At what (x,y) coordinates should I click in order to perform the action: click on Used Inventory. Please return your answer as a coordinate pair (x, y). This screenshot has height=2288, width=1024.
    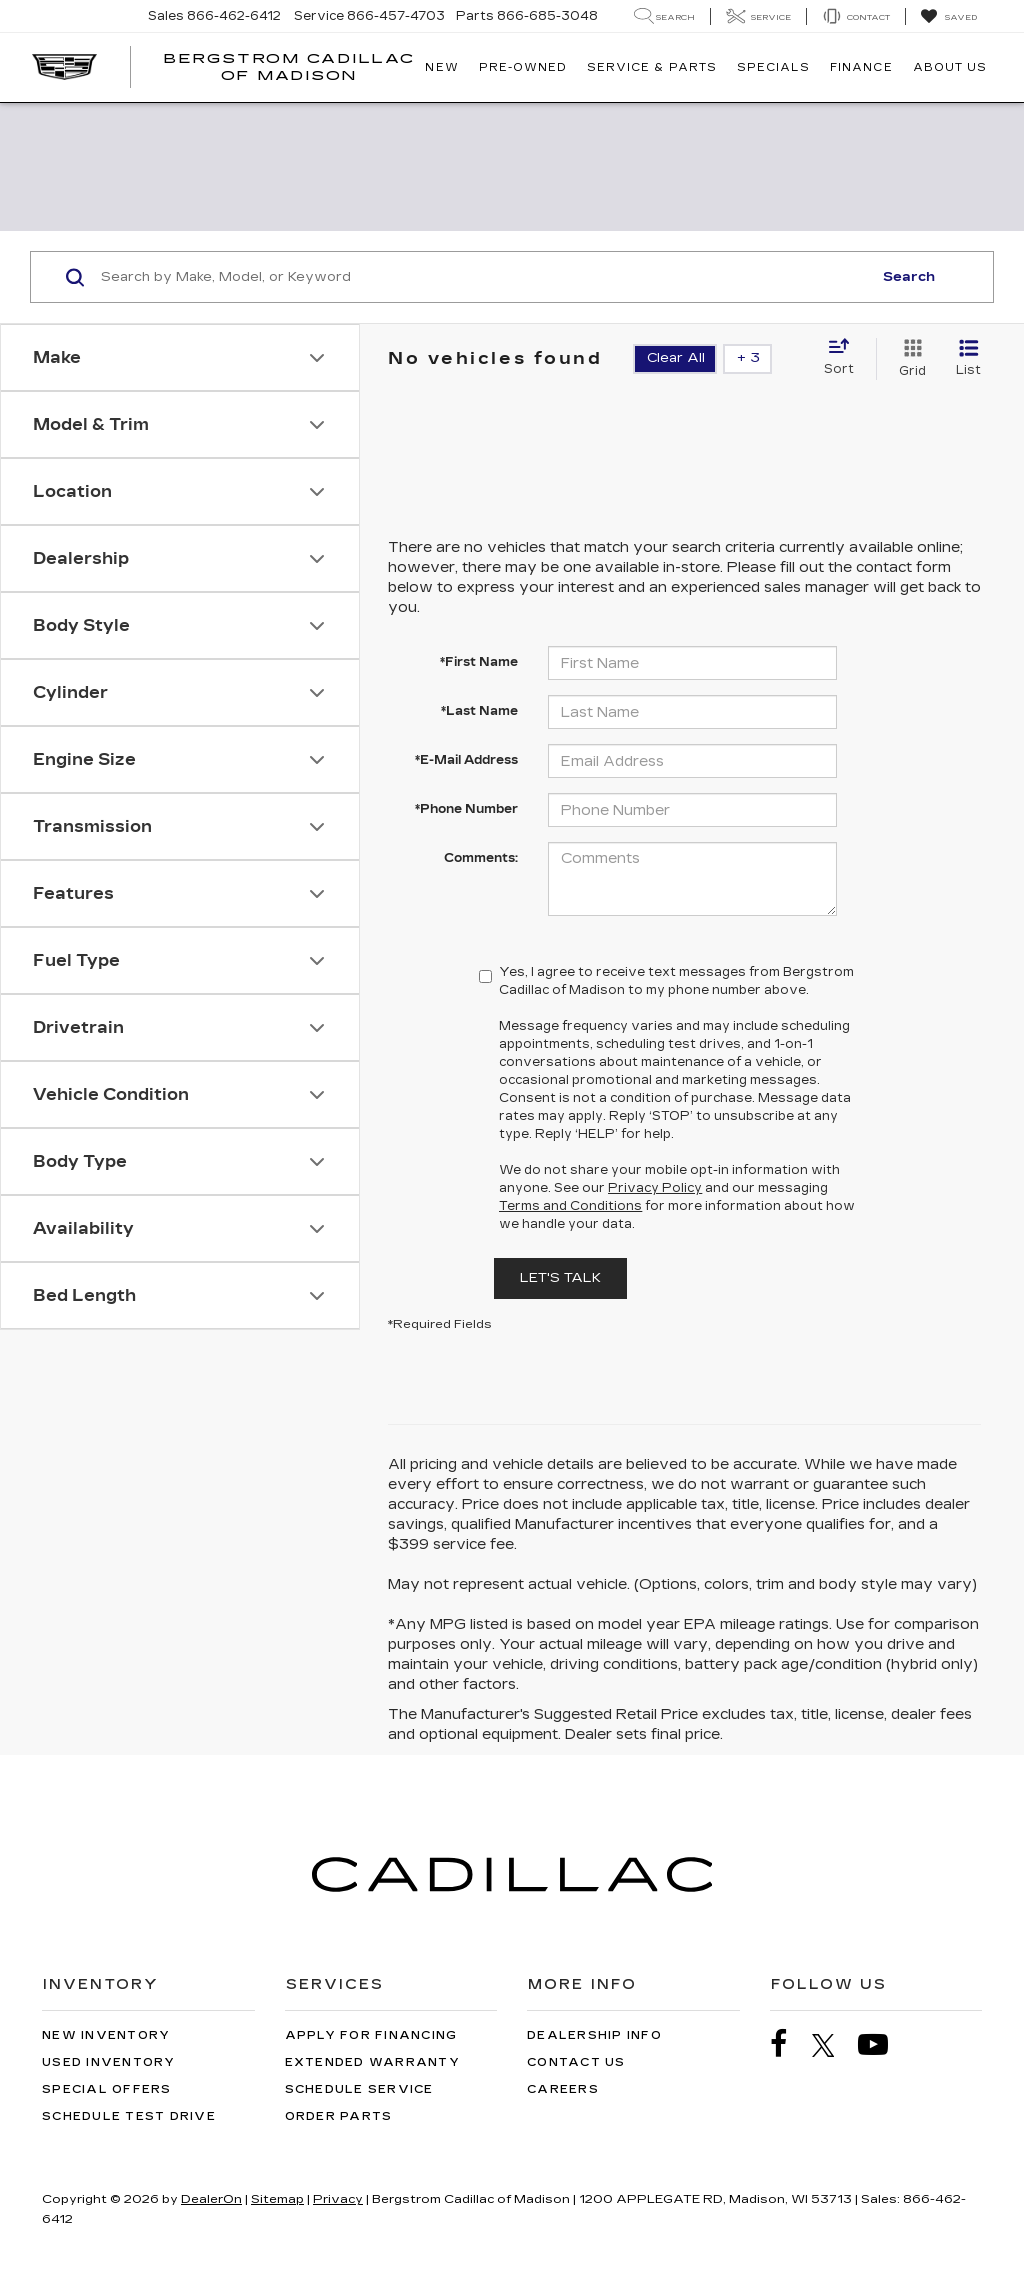
    Looking at the image, I should click on (109, 2062).